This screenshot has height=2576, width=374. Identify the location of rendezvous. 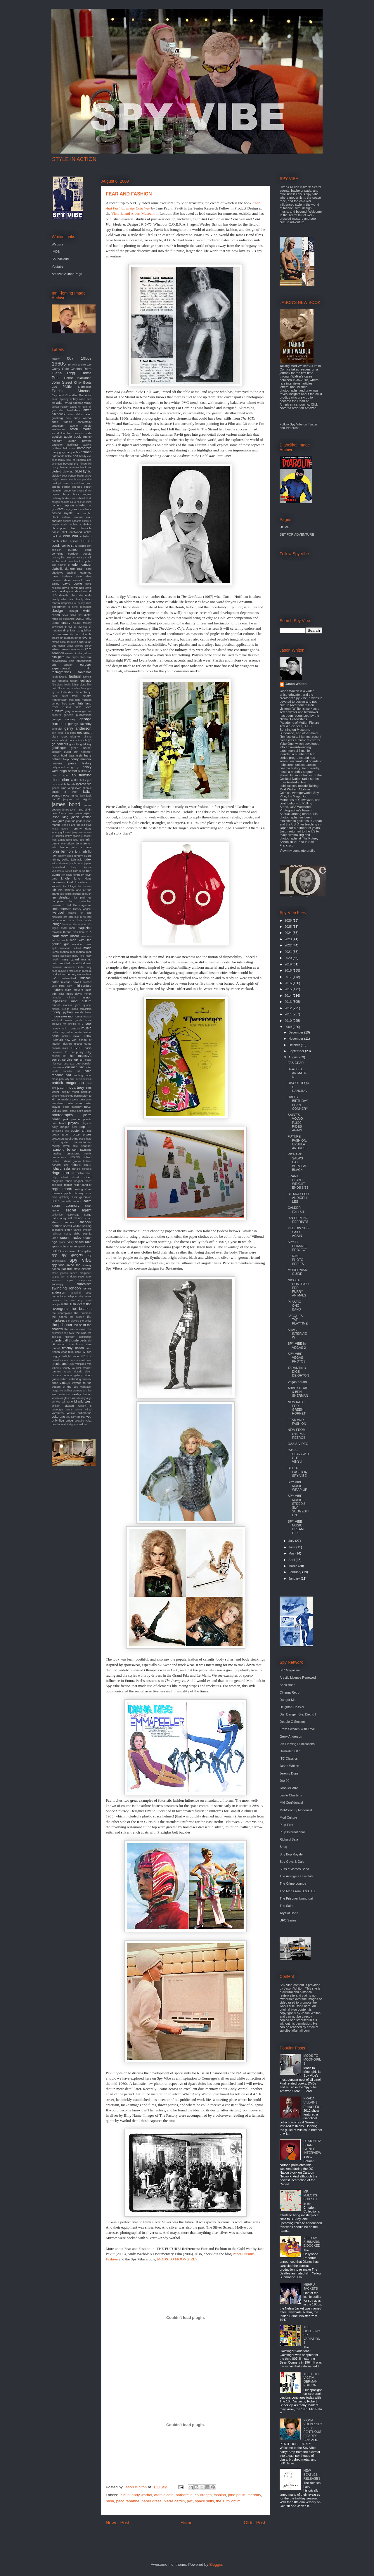
(59, 1157).